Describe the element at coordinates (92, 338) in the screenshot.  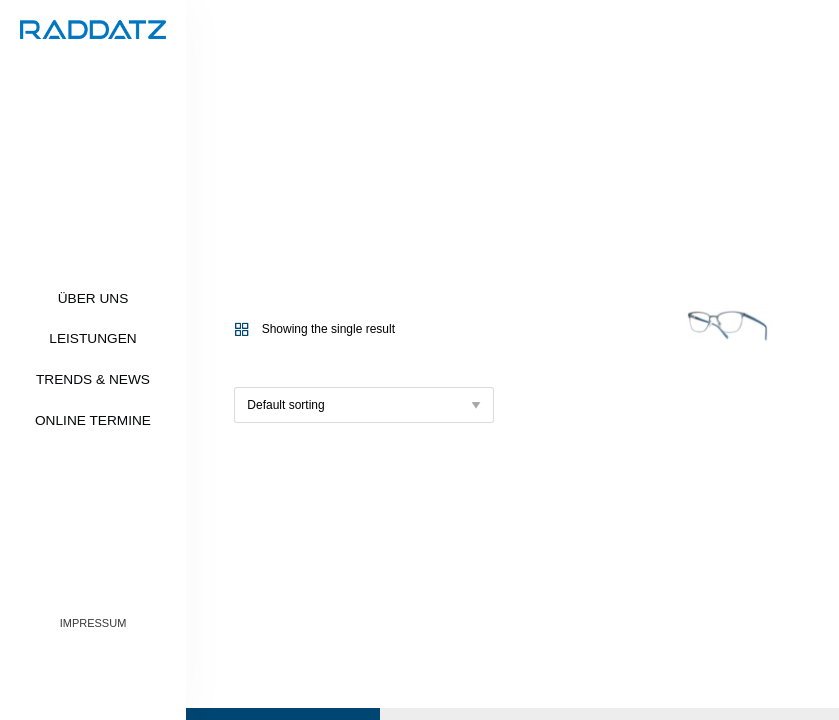
I see `Leistungen` at that location.